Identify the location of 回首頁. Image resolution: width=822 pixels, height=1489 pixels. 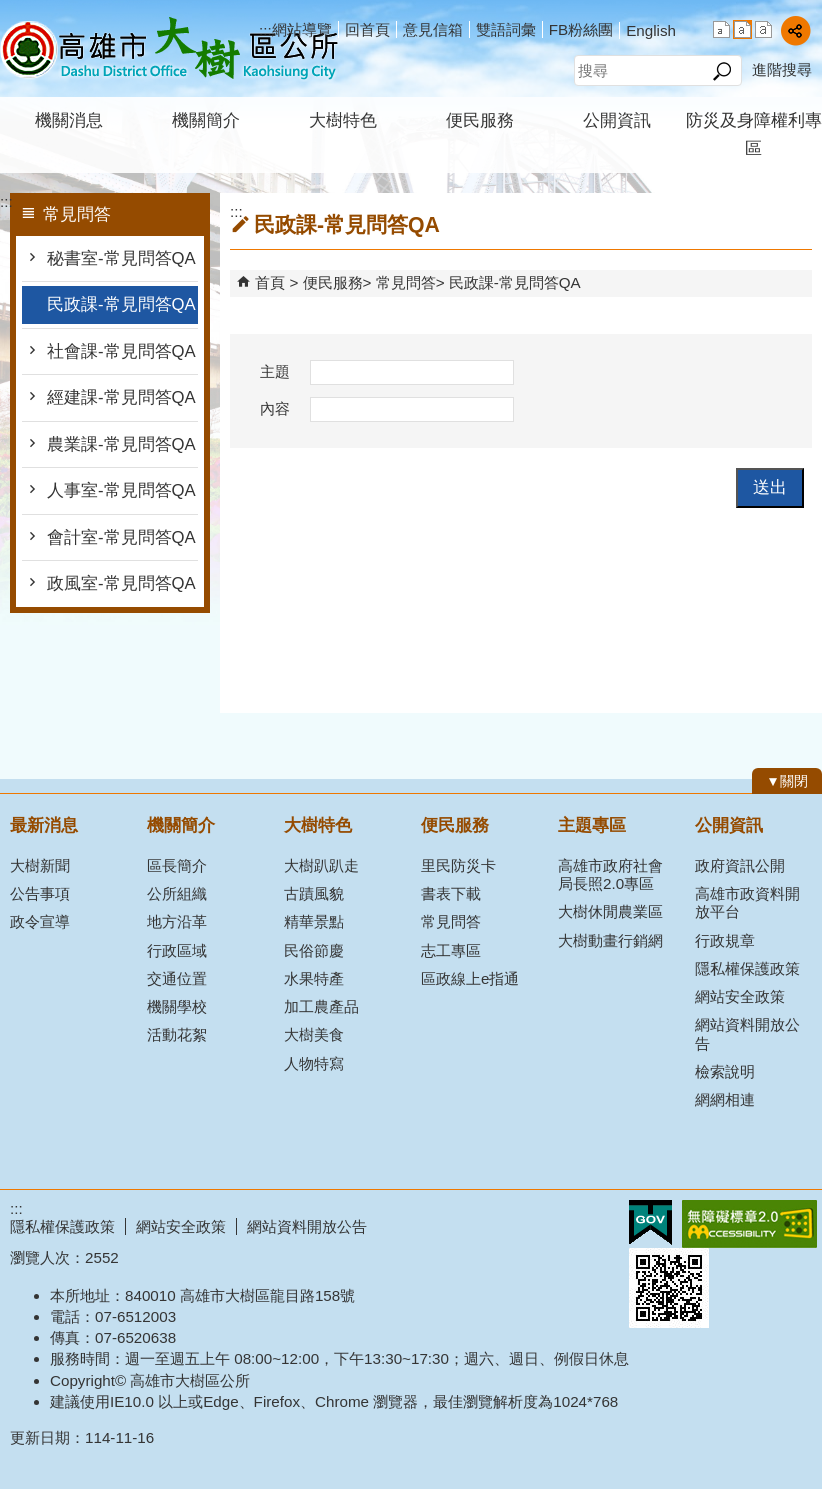
(367, 29).